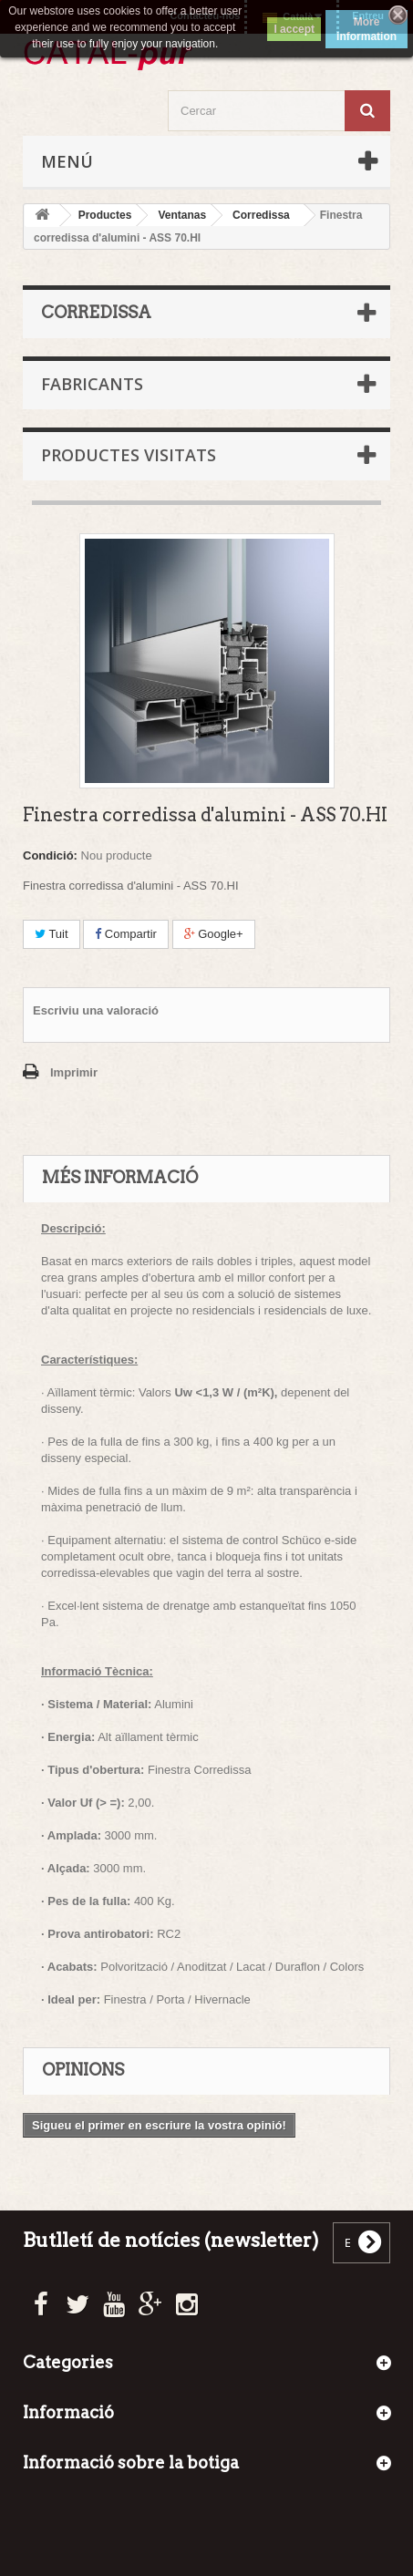  Describe the element at coordinates (92, 384) in the screenshot. I see `Fabricants` at that location.